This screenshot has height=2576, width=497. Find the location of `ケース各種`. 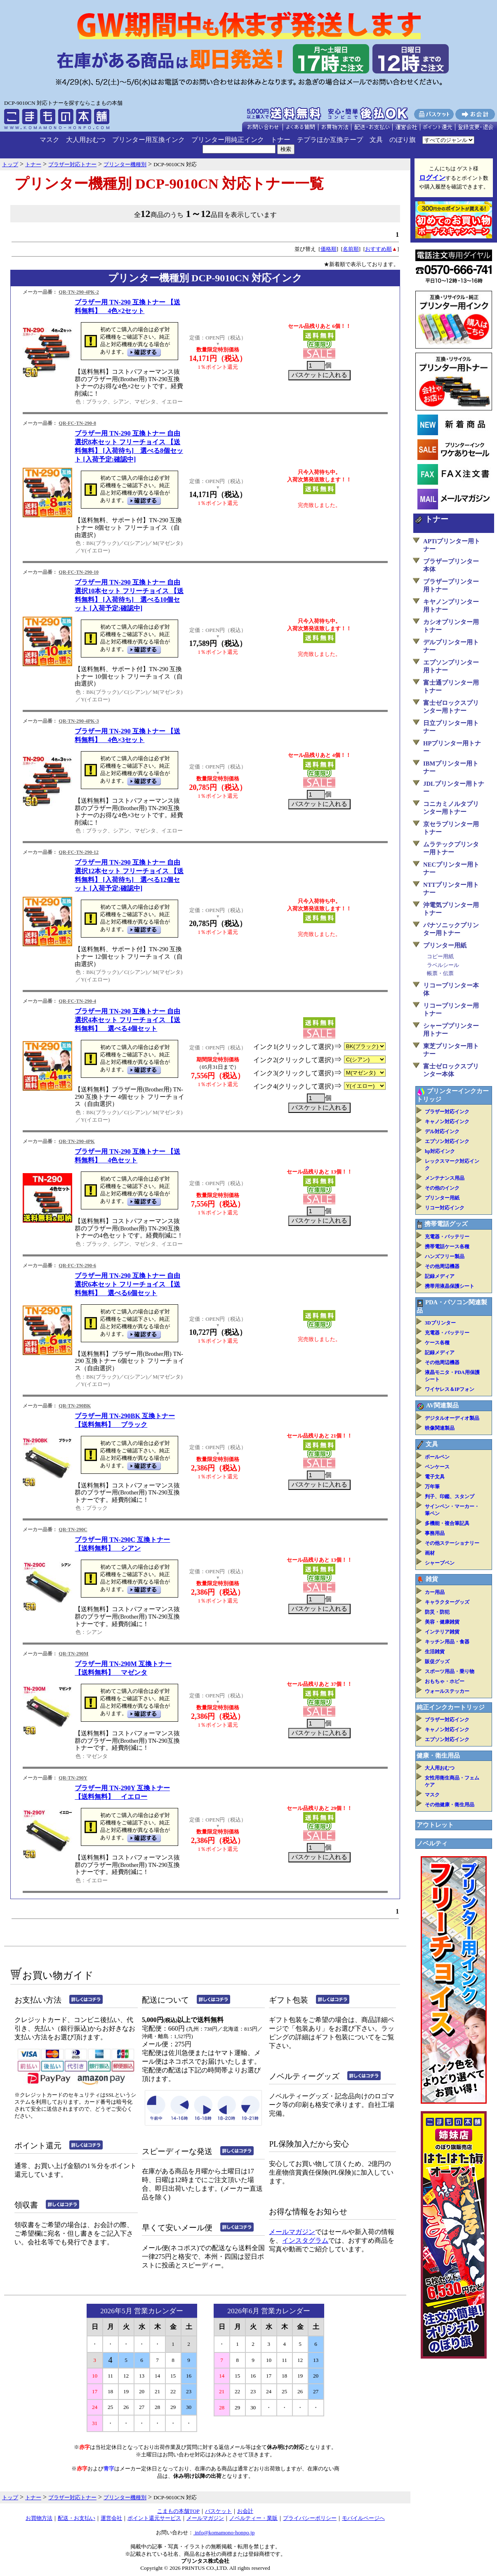

ケース各種 is located at coordinates (437, 1343).